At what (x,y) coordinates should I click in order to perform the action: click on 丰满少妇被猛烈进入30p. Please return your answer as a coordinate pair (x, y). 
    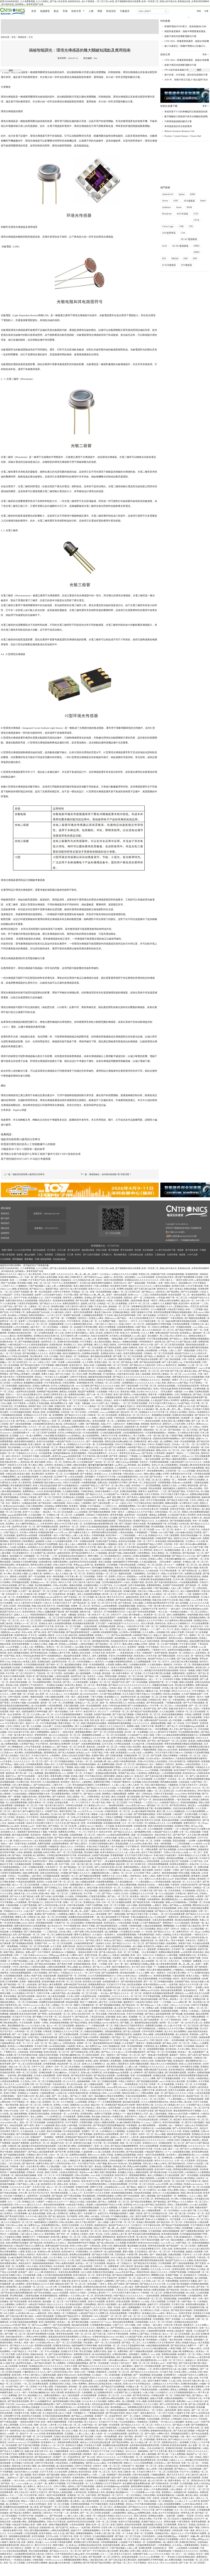
    Looking at the image, I should click on (142, 1917).